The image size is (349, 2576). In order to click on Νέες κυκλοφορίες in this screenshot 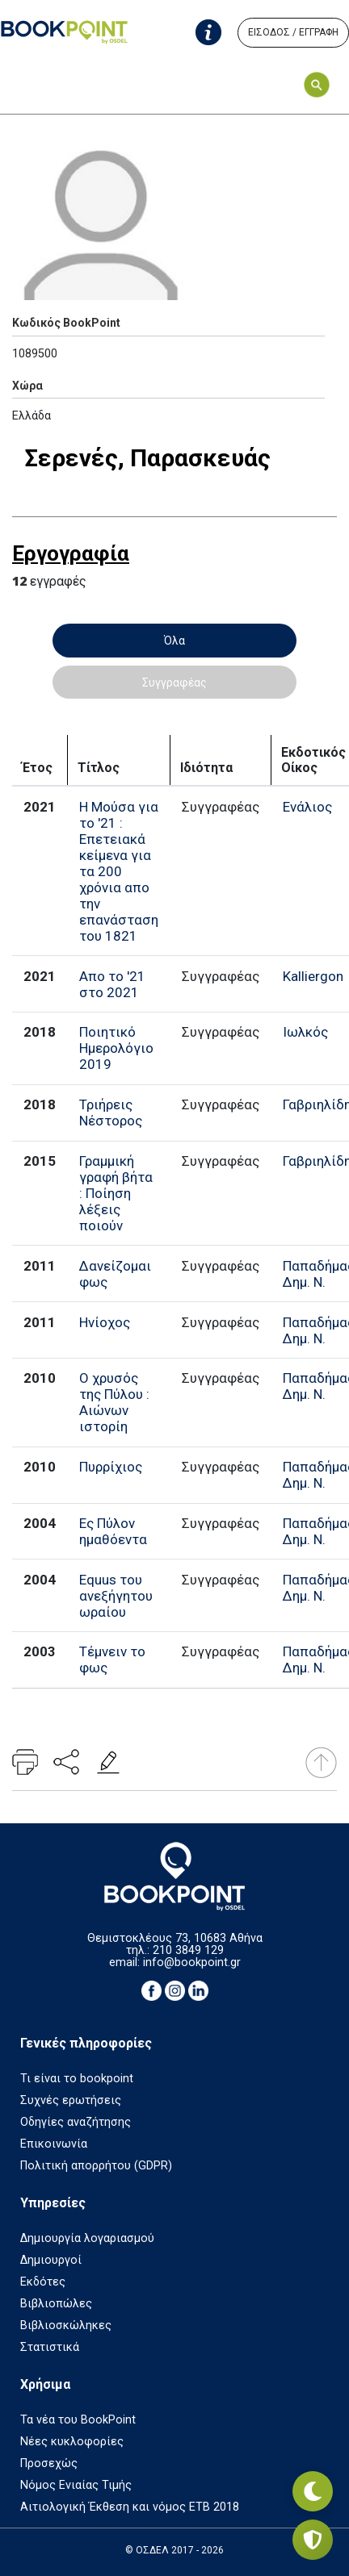, I will do `click(72, 2442)`.